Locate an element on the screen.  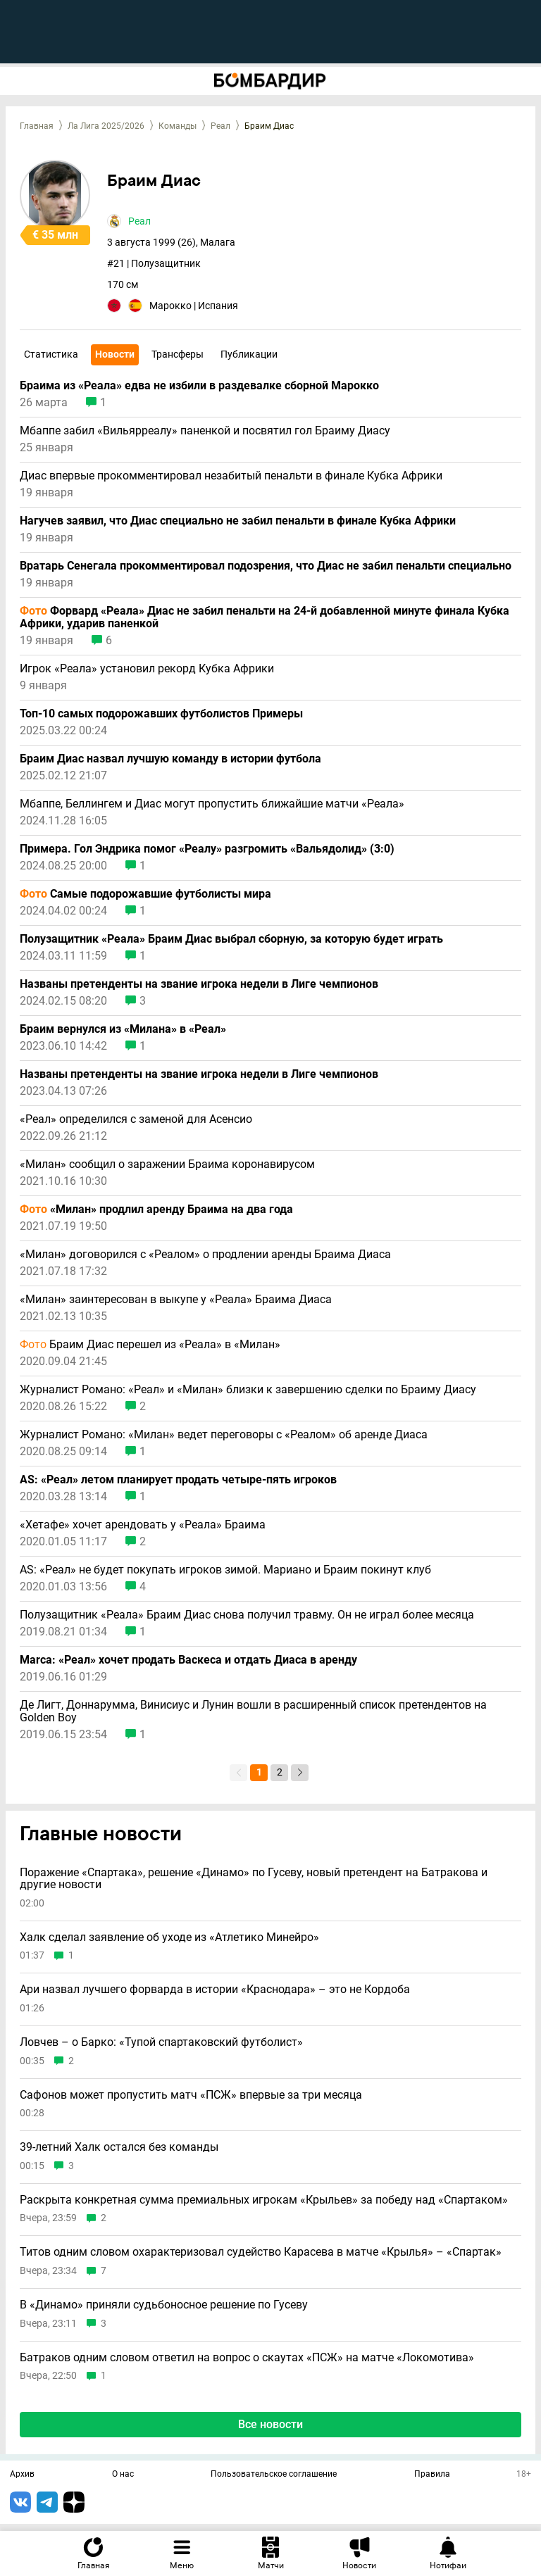
Журналист Романо: «Милан» ведет переговоры с «Реалом» об аренде Диаса is located at coordinates (224, 1434).